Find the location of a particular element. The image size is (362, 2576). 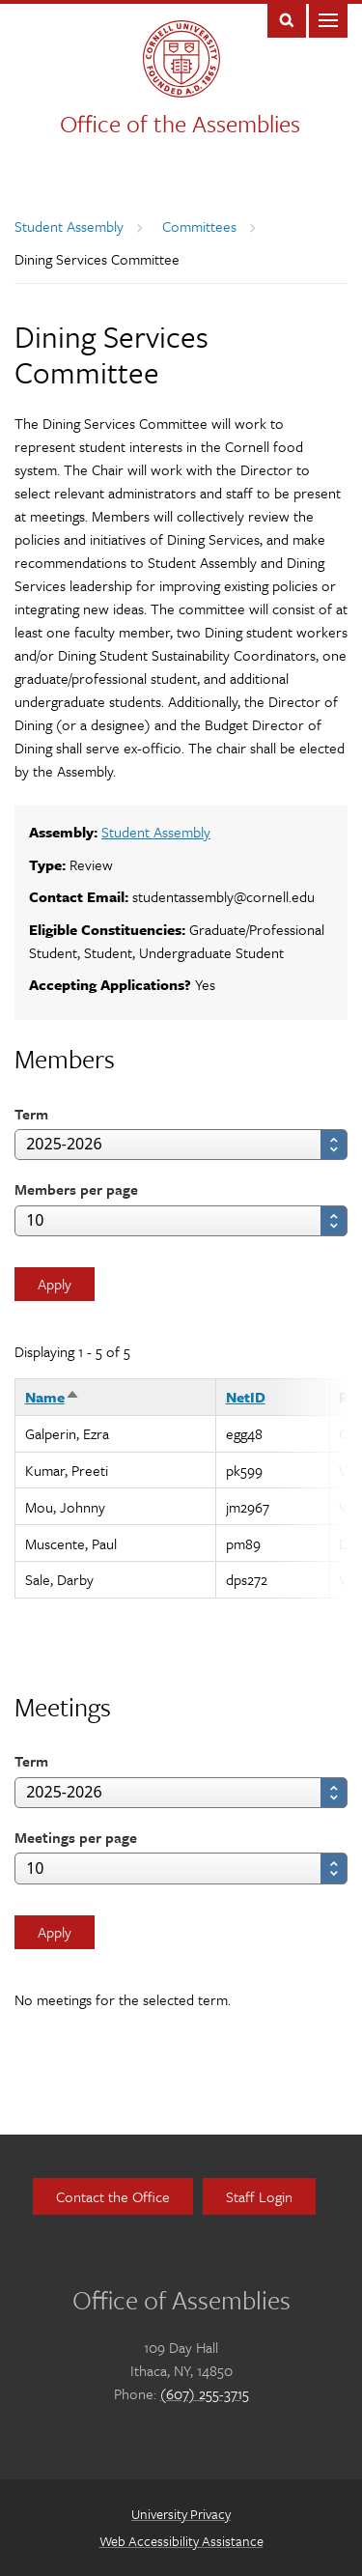

Members per page is located at coordinates (76, 1189).